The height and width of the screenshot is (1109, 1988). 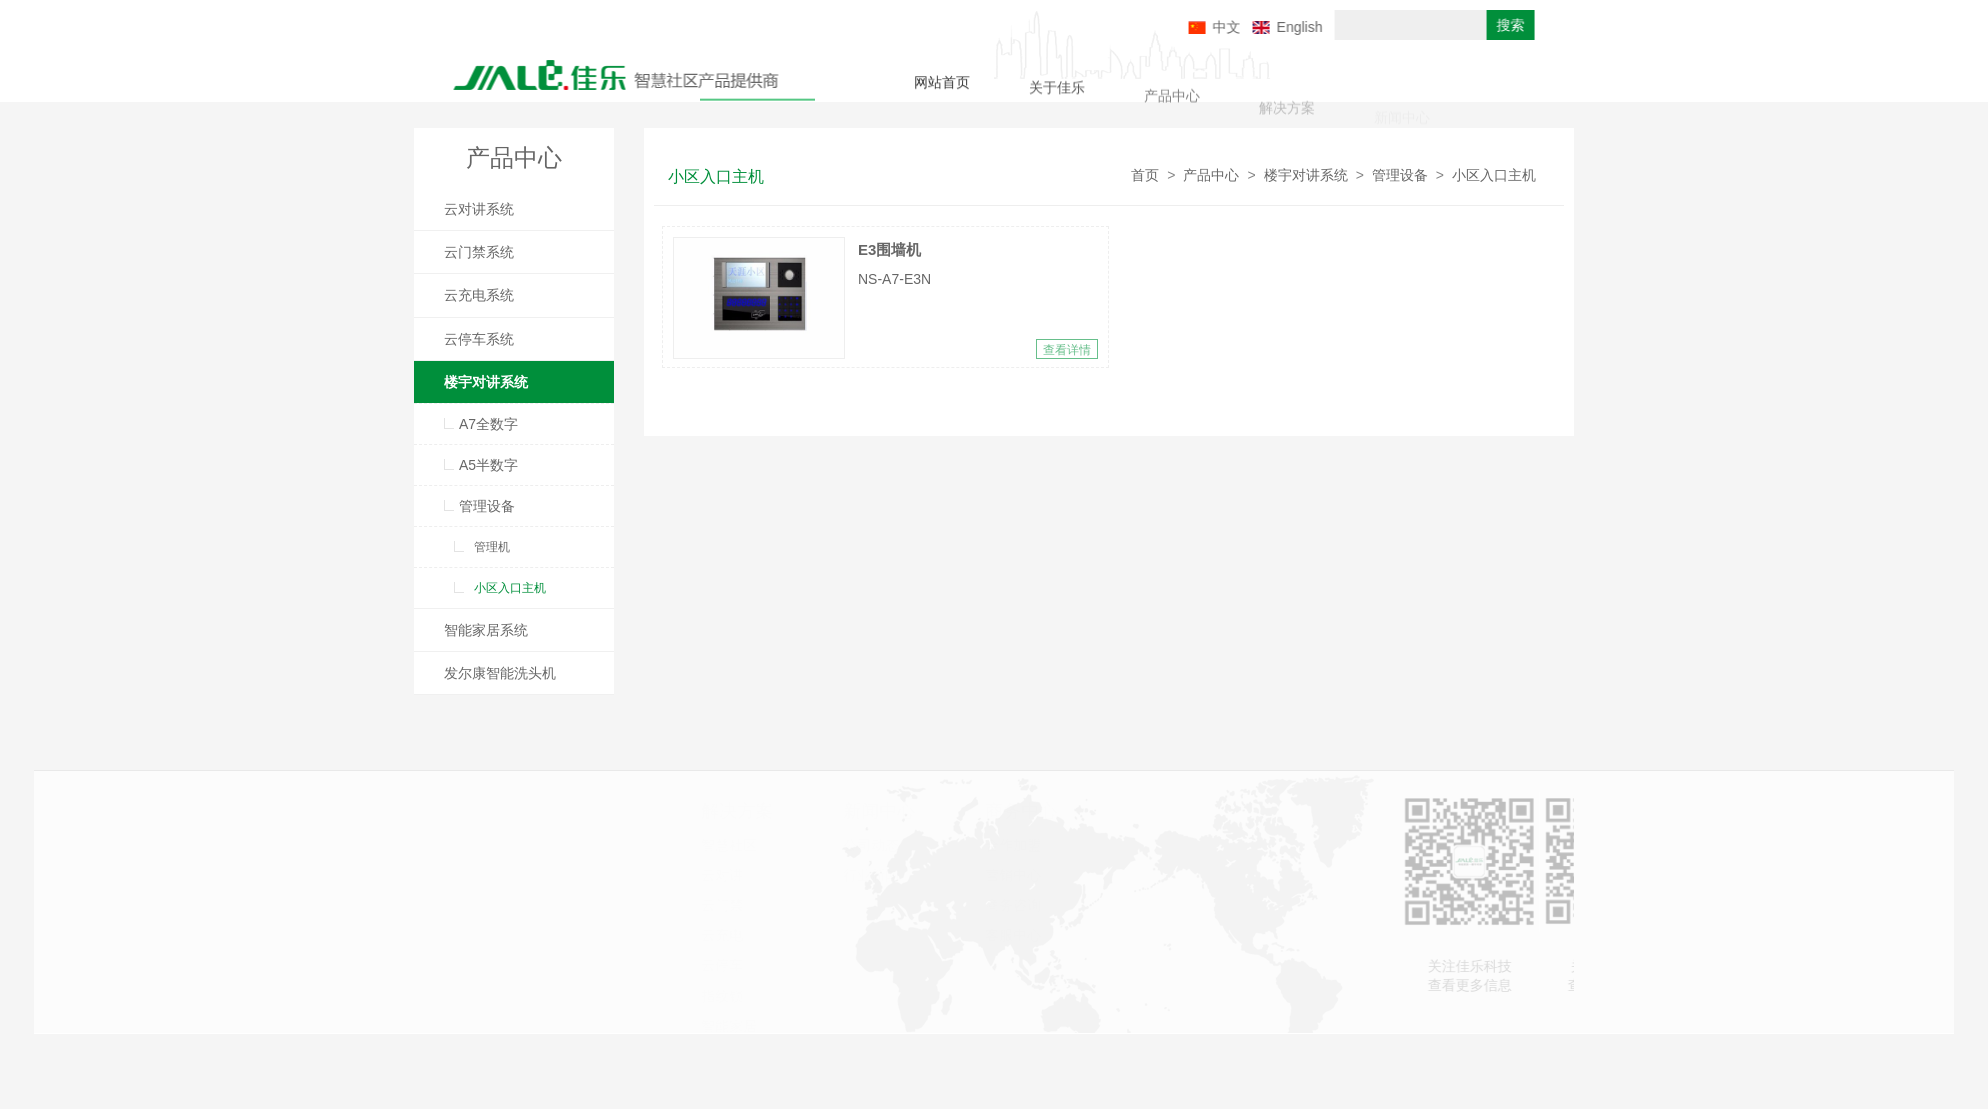 I want to click on 产品中心, so click(x=1172, y=104).